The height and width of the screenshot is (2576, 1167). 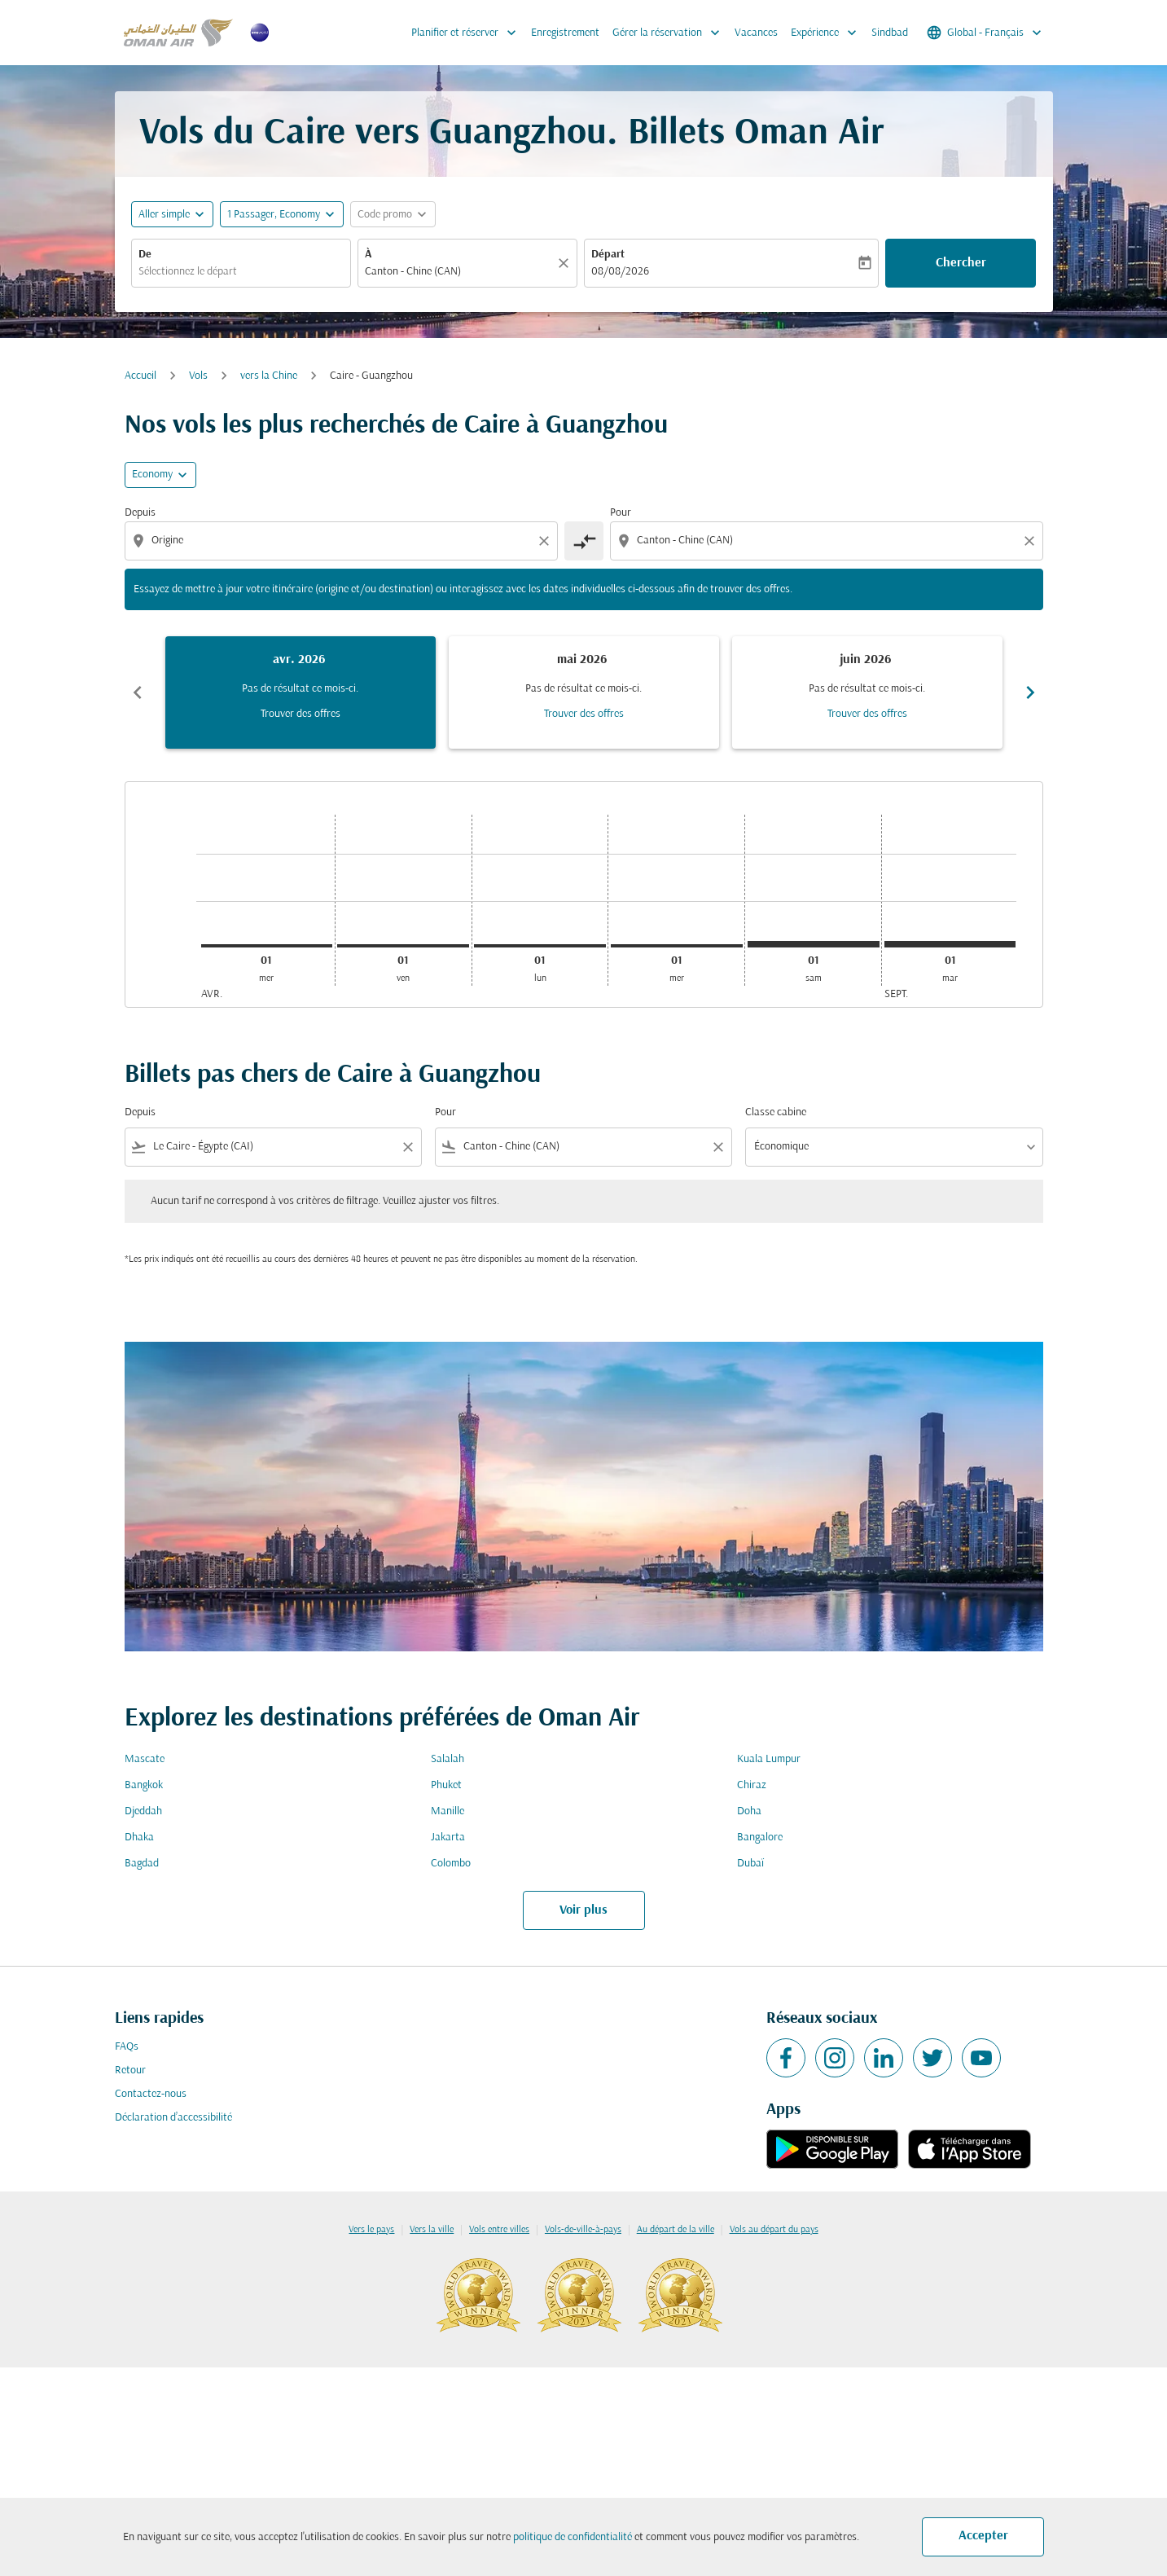 I want to click on Dhaka, so click(x=139, y=1837).